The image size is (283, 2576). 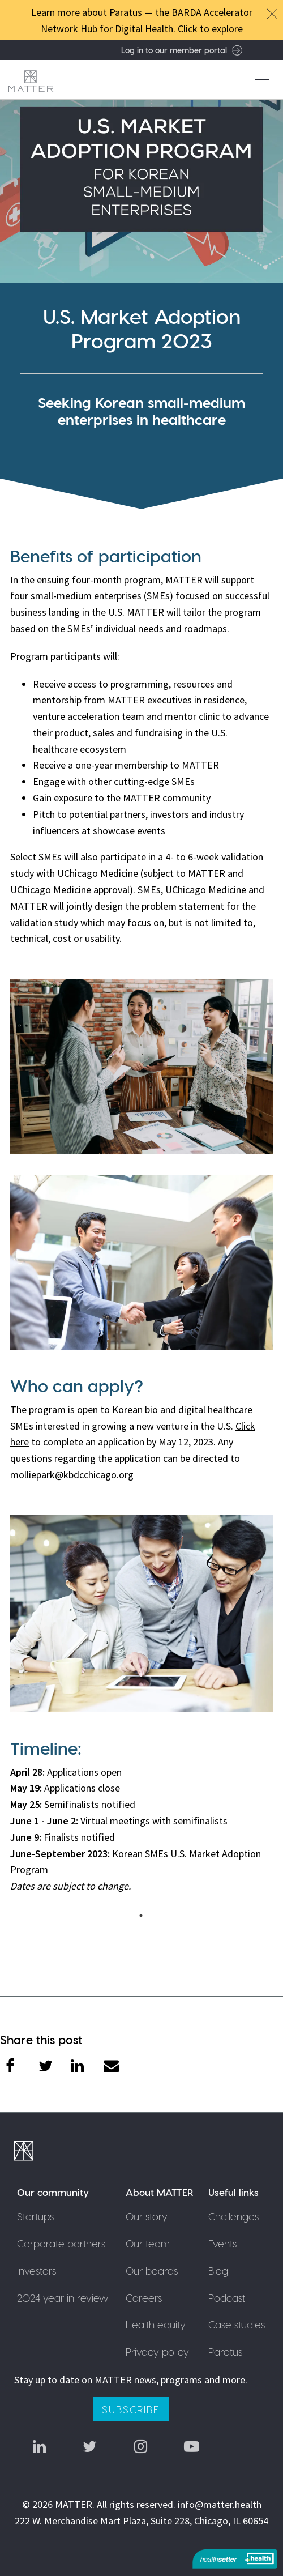 What do you see at coordinates (72, 1474) in the screenshot?
I see `molliepark@kbdcchicago.org` at bounding box center [72, 1474].